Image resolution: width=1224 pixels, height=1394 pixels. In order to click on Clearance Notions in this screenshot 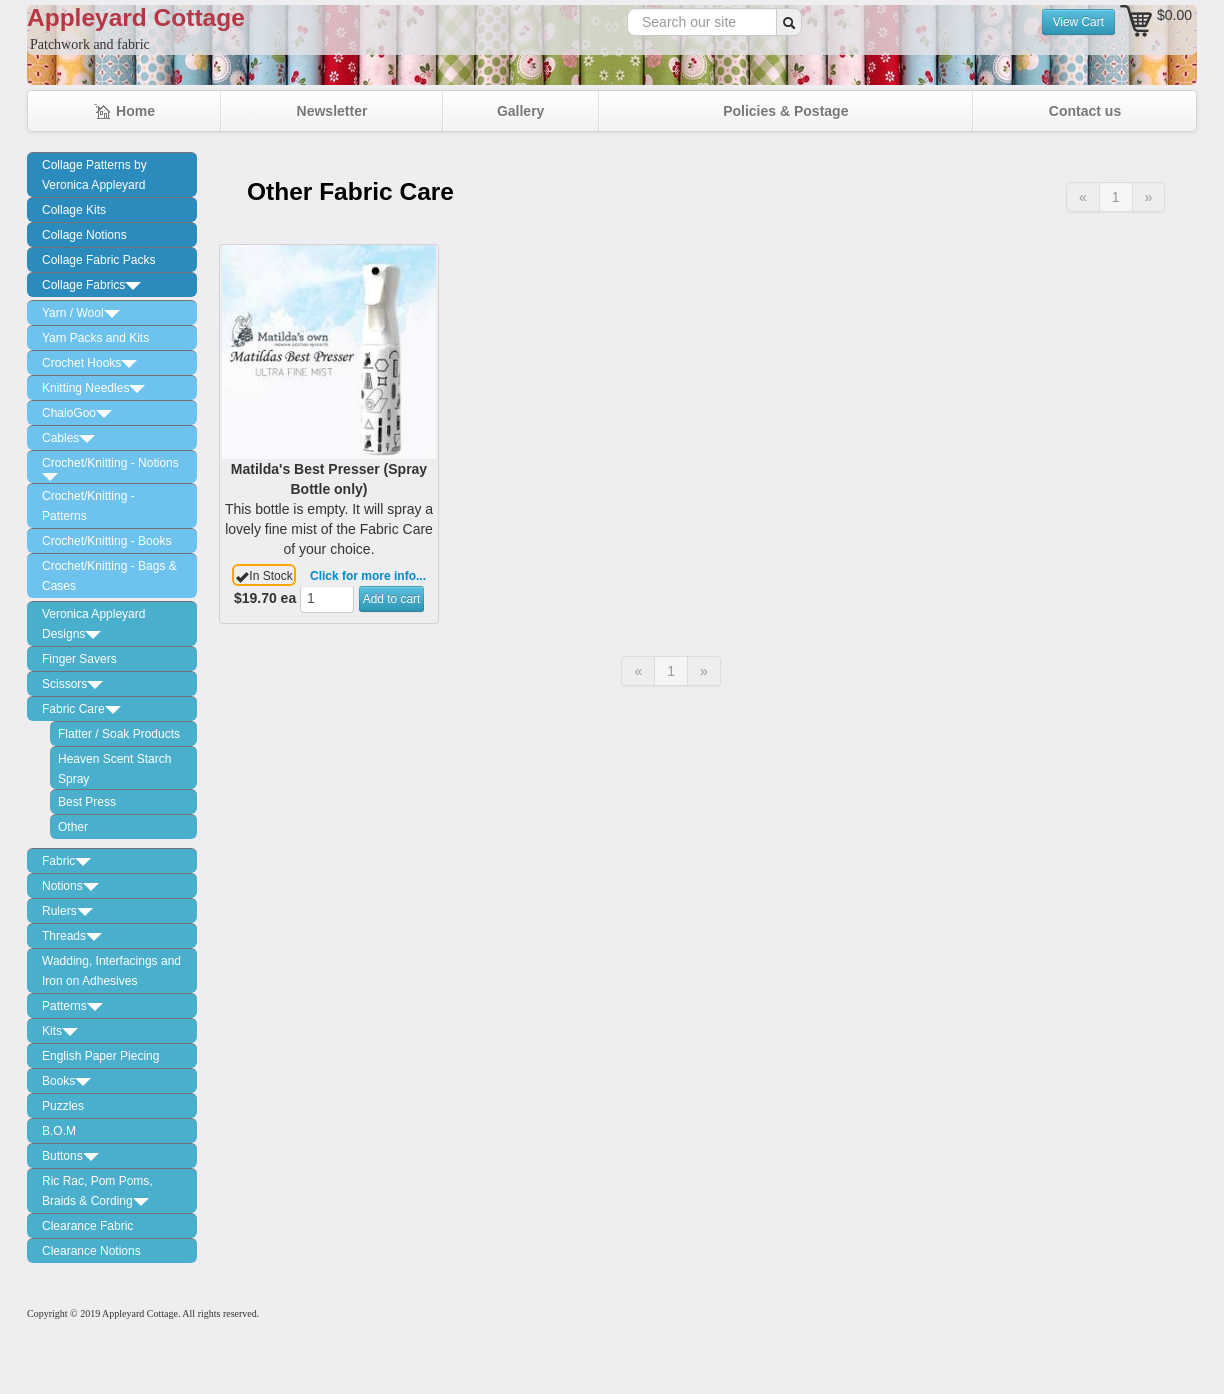, I will do `click(91, 1251)`.